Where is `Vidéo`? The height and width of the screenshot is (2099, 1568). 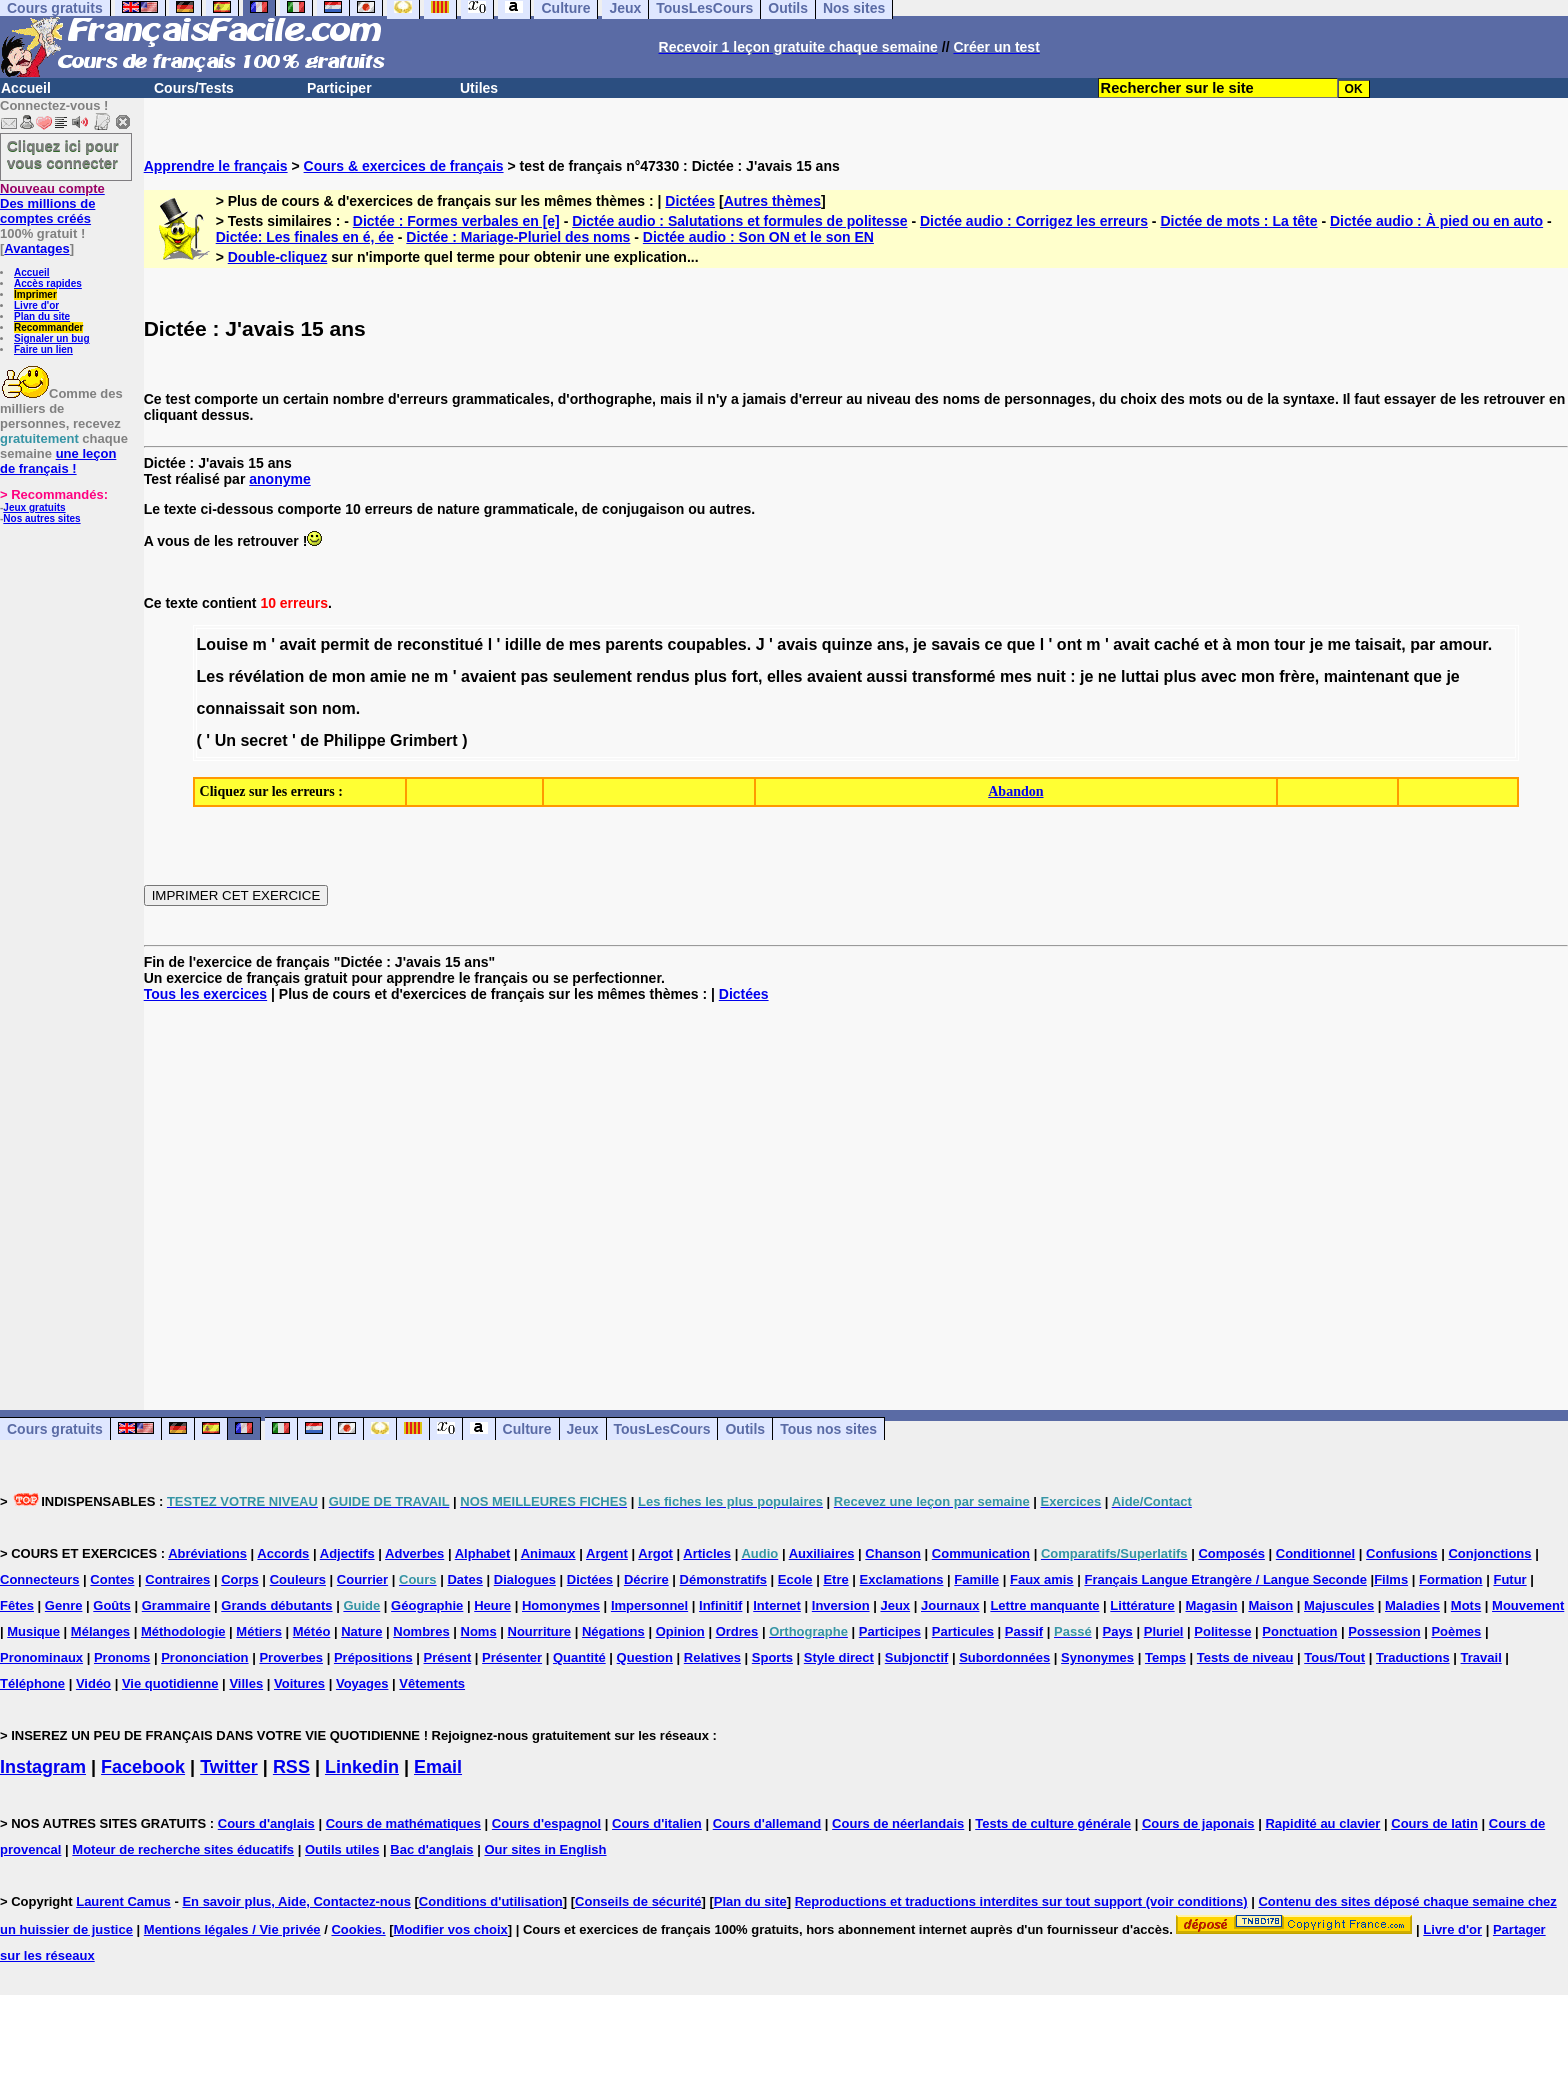 Vidéo is located at coordinates (93, 1683).